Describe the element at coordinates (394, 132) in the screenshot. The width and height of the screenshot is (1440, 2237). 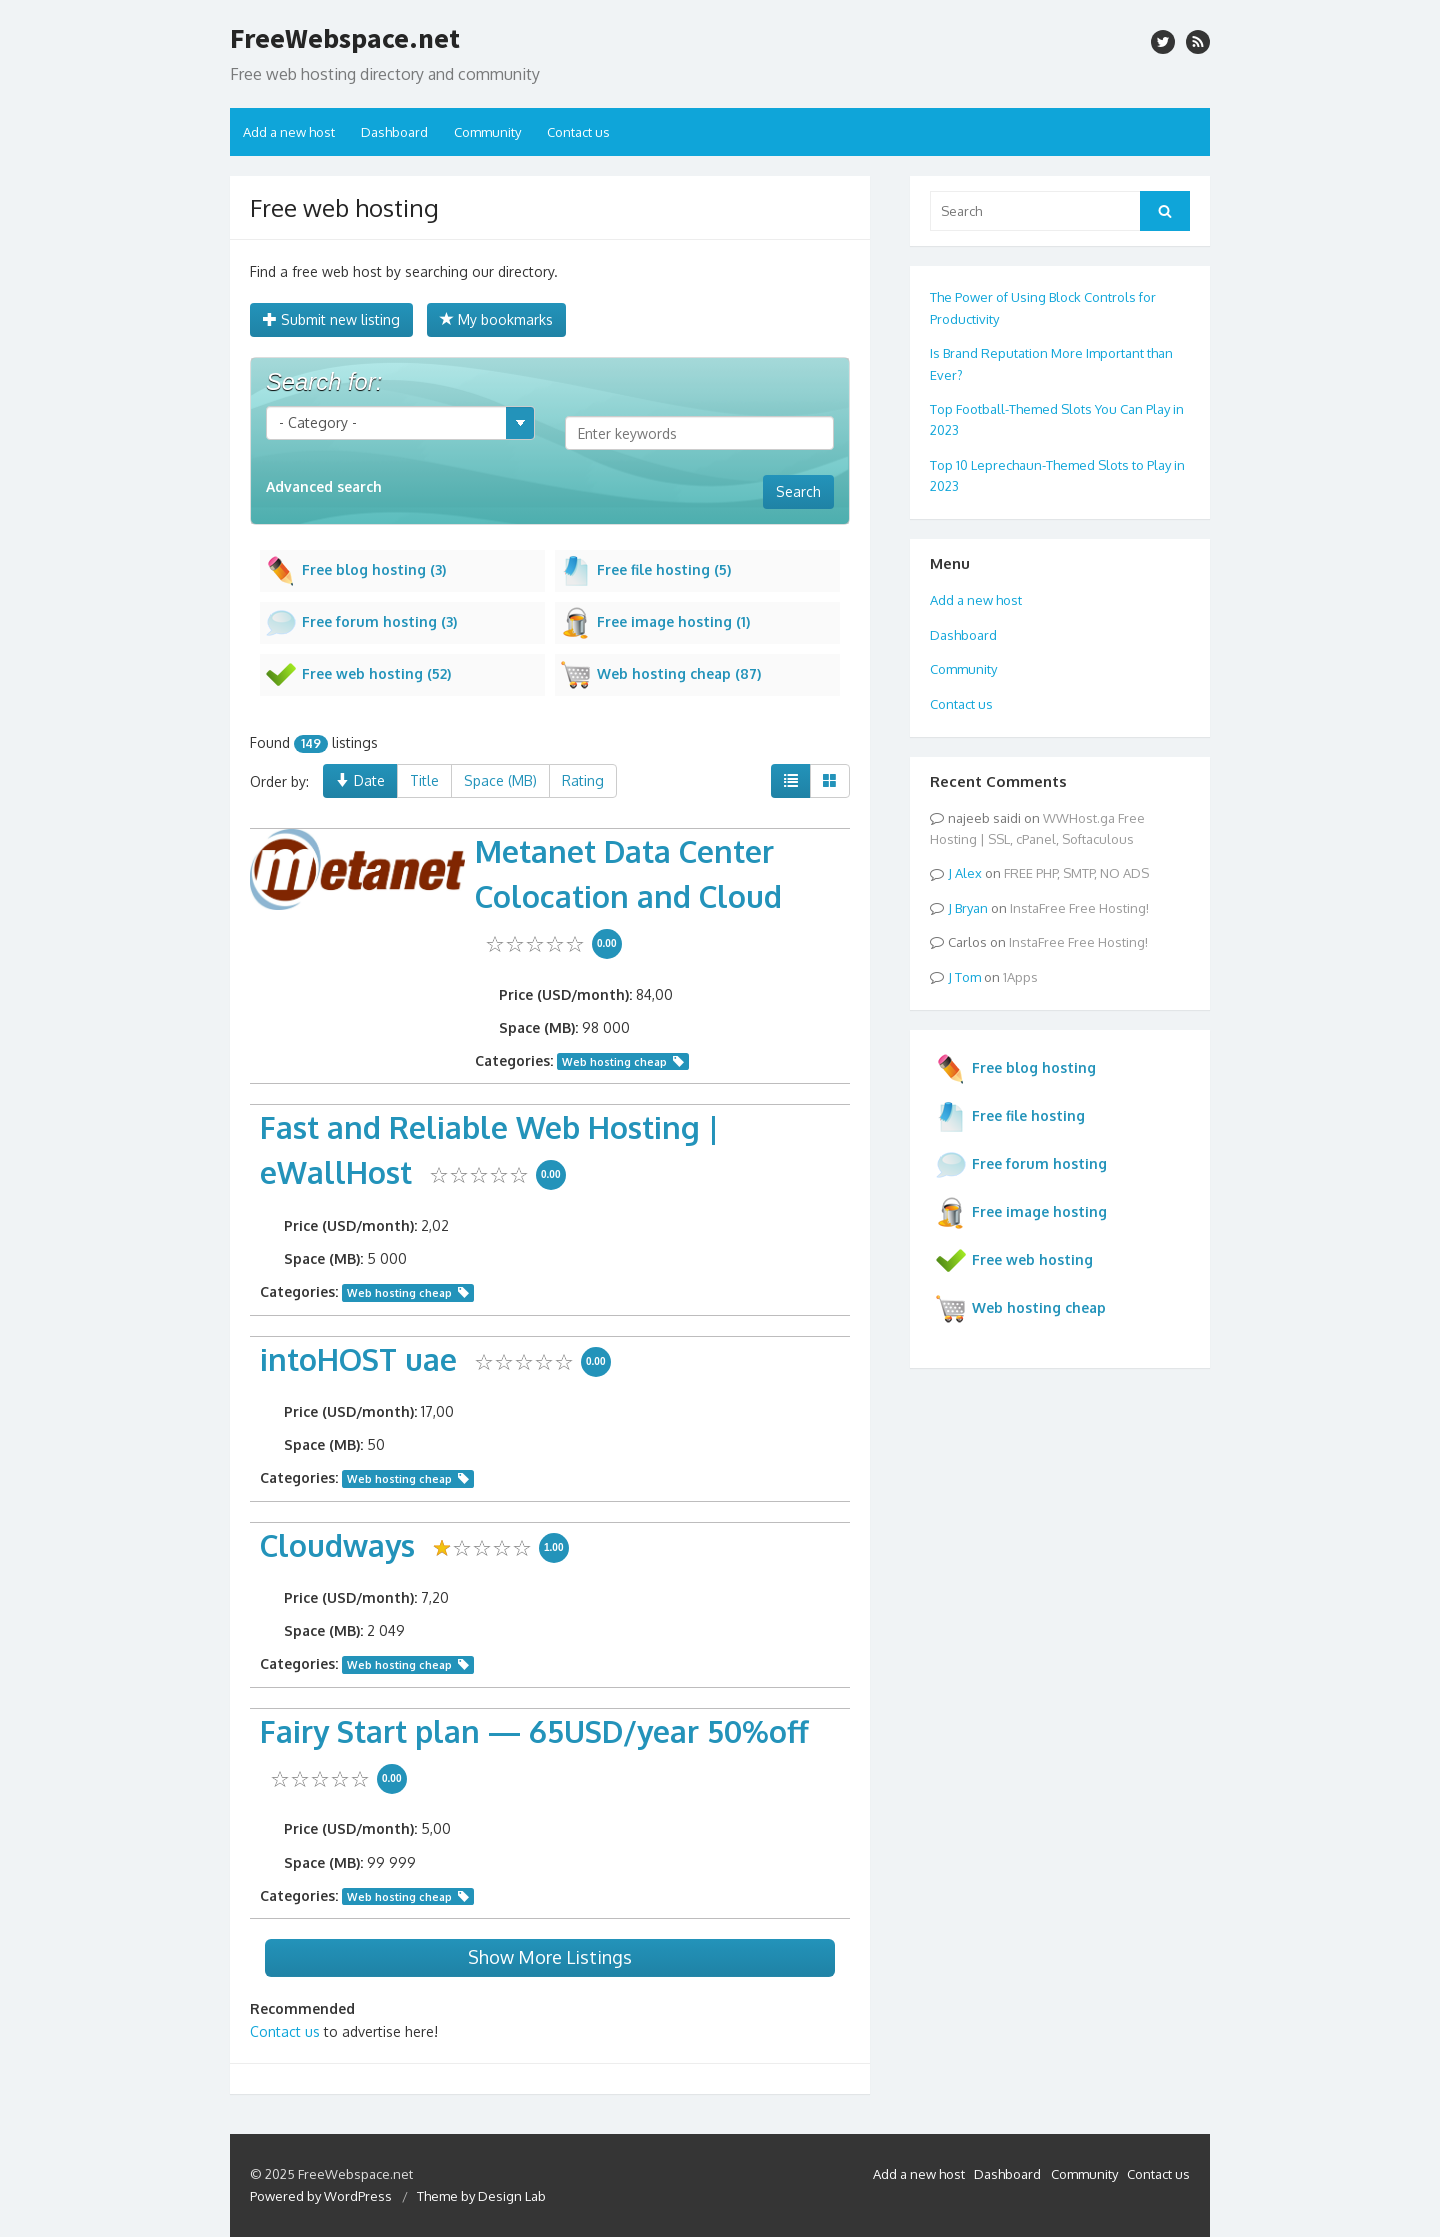
I see `Dashboard` at that location.